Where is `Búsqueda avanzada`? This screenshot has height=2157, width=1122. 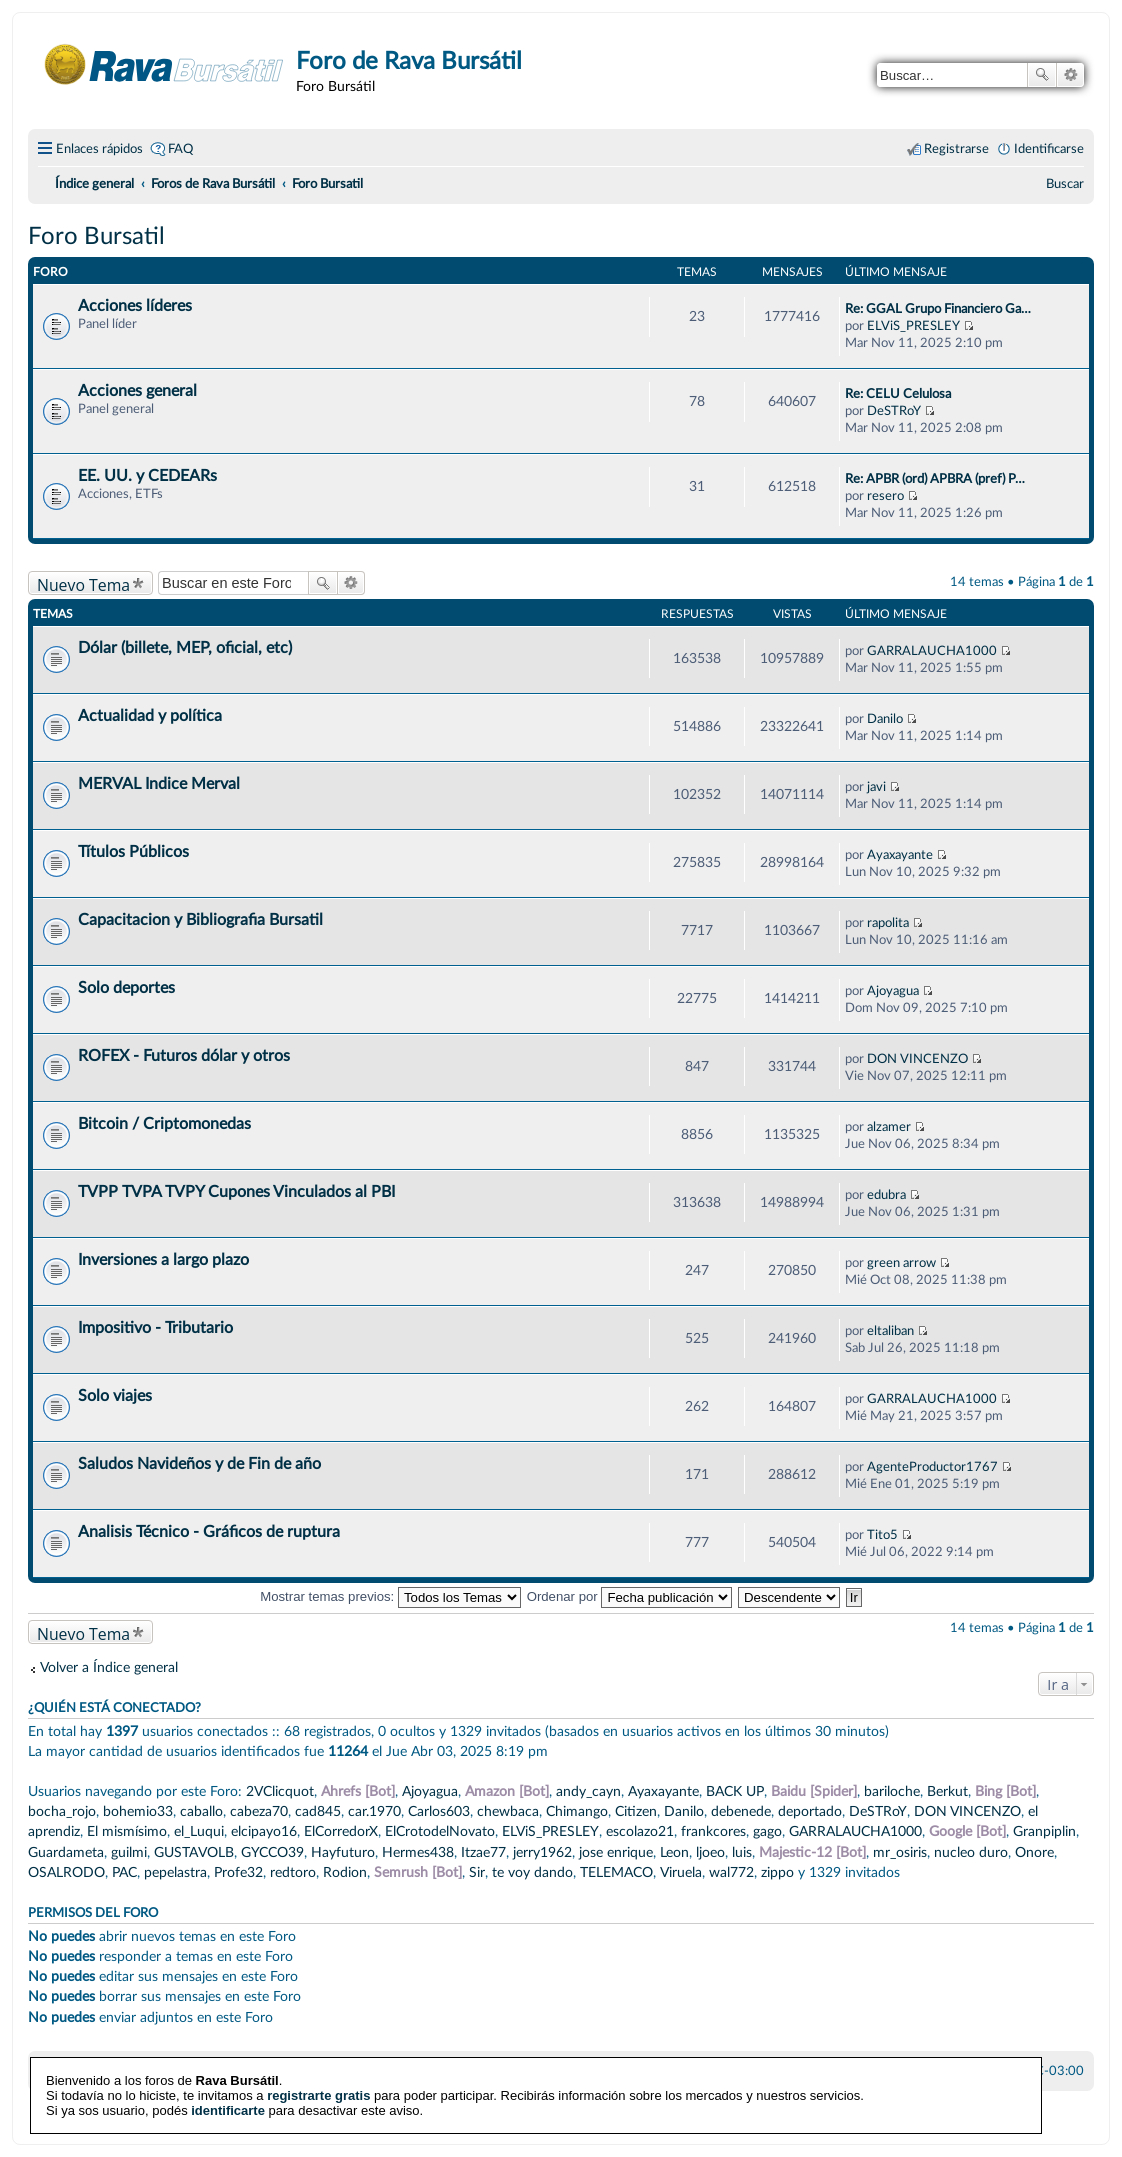 Búsqueda avanzada is located at coordinates (1070, 75).